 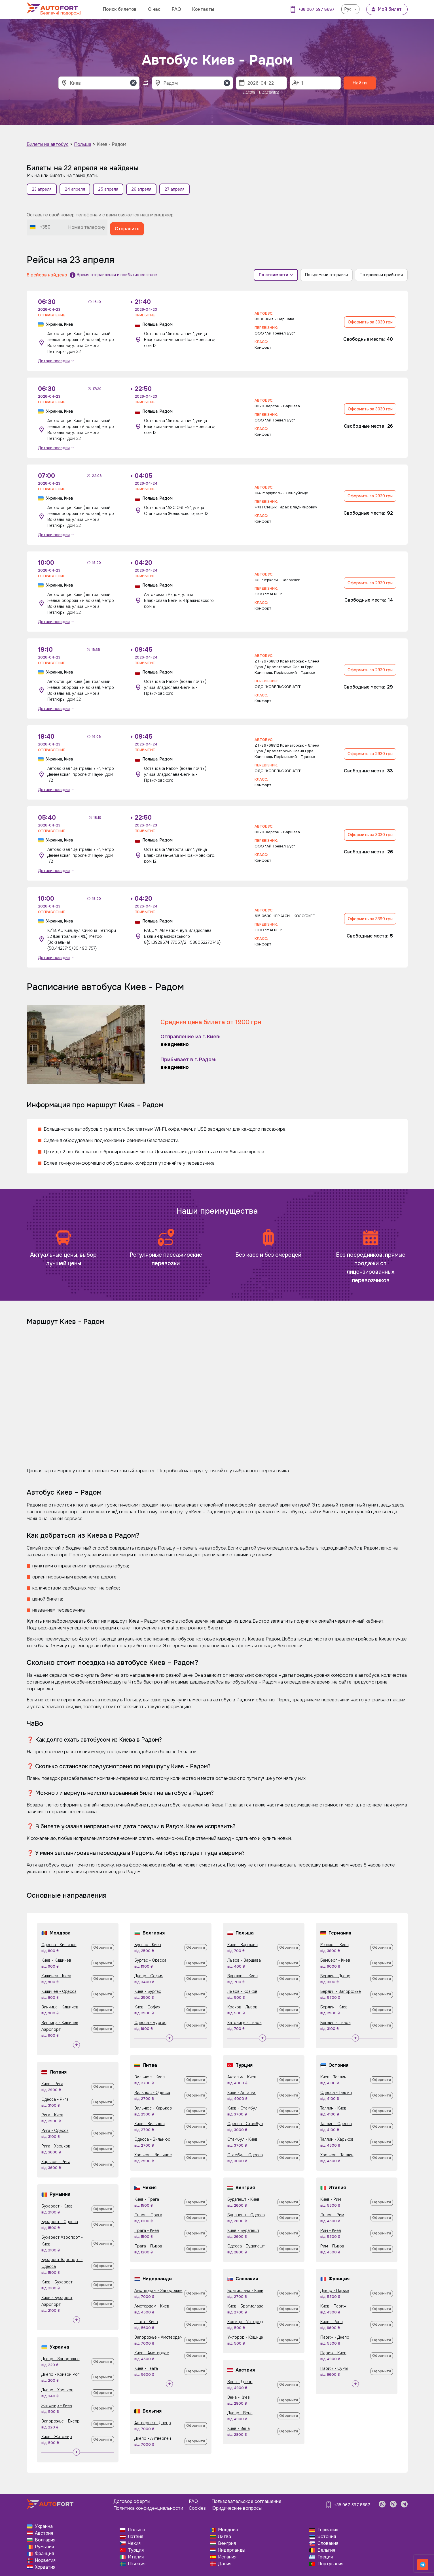 I want to click on 23 апреля, so click(x=42, y=189).